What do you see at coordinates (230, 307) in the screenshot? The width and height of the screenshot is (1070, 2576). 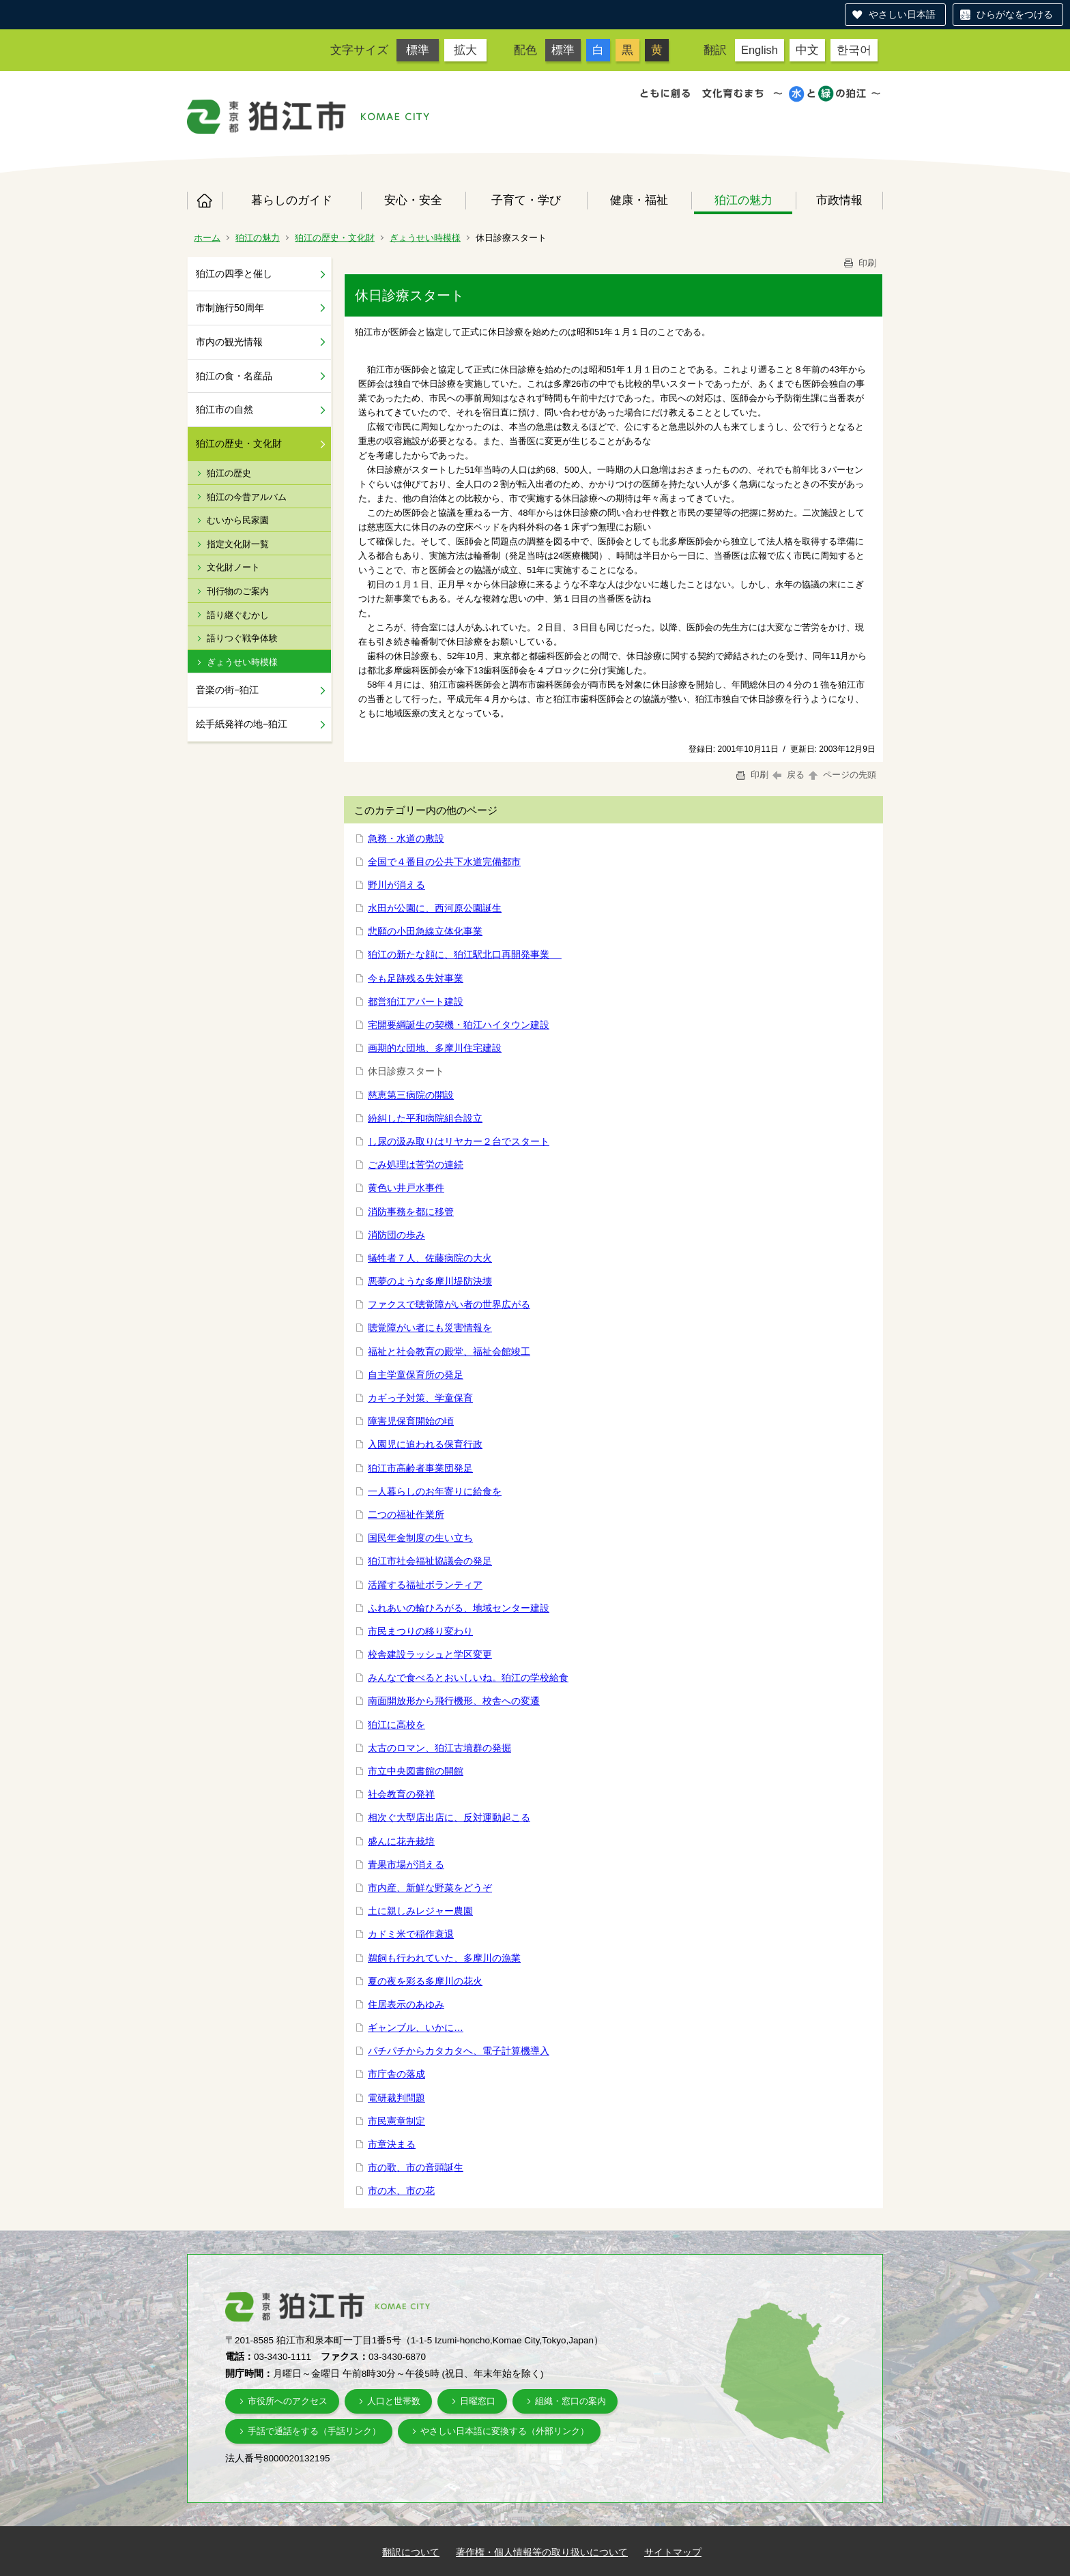 I see `市制施行50周年` at bounding box center [230, 307].